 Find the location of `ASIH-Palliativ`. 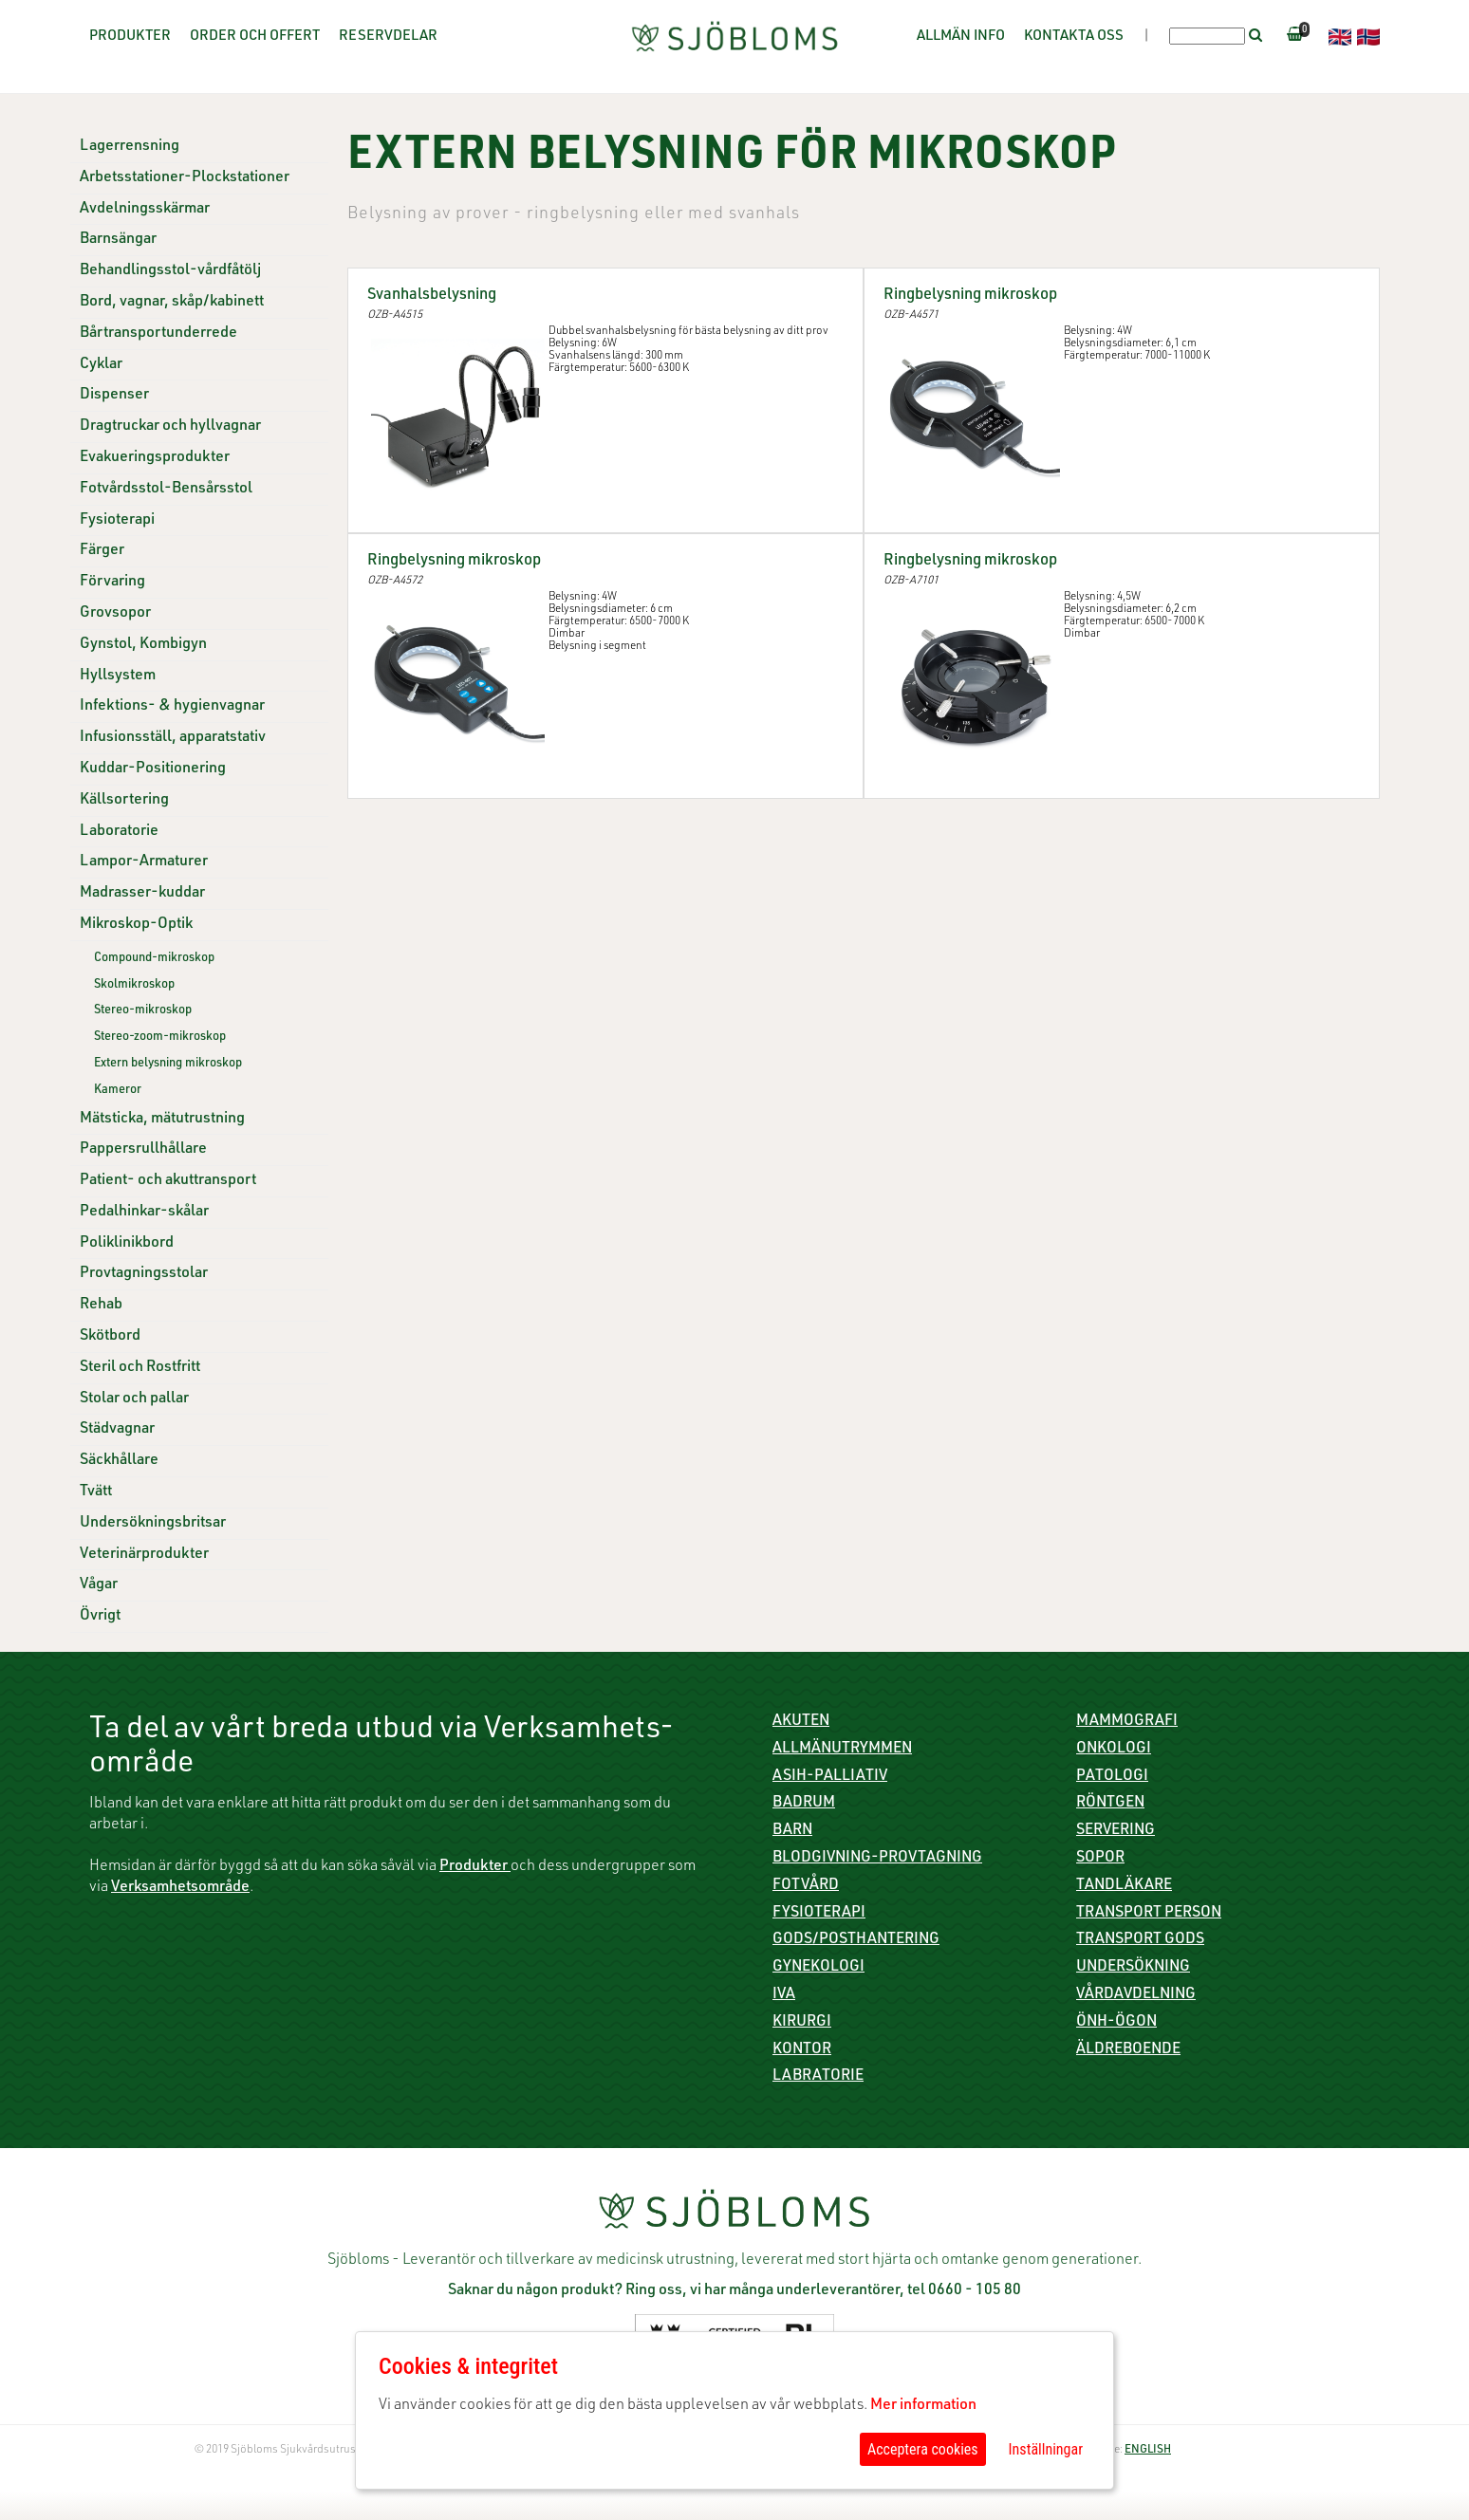

ASIH-Palliativ is located at coordinates (829, 1777).